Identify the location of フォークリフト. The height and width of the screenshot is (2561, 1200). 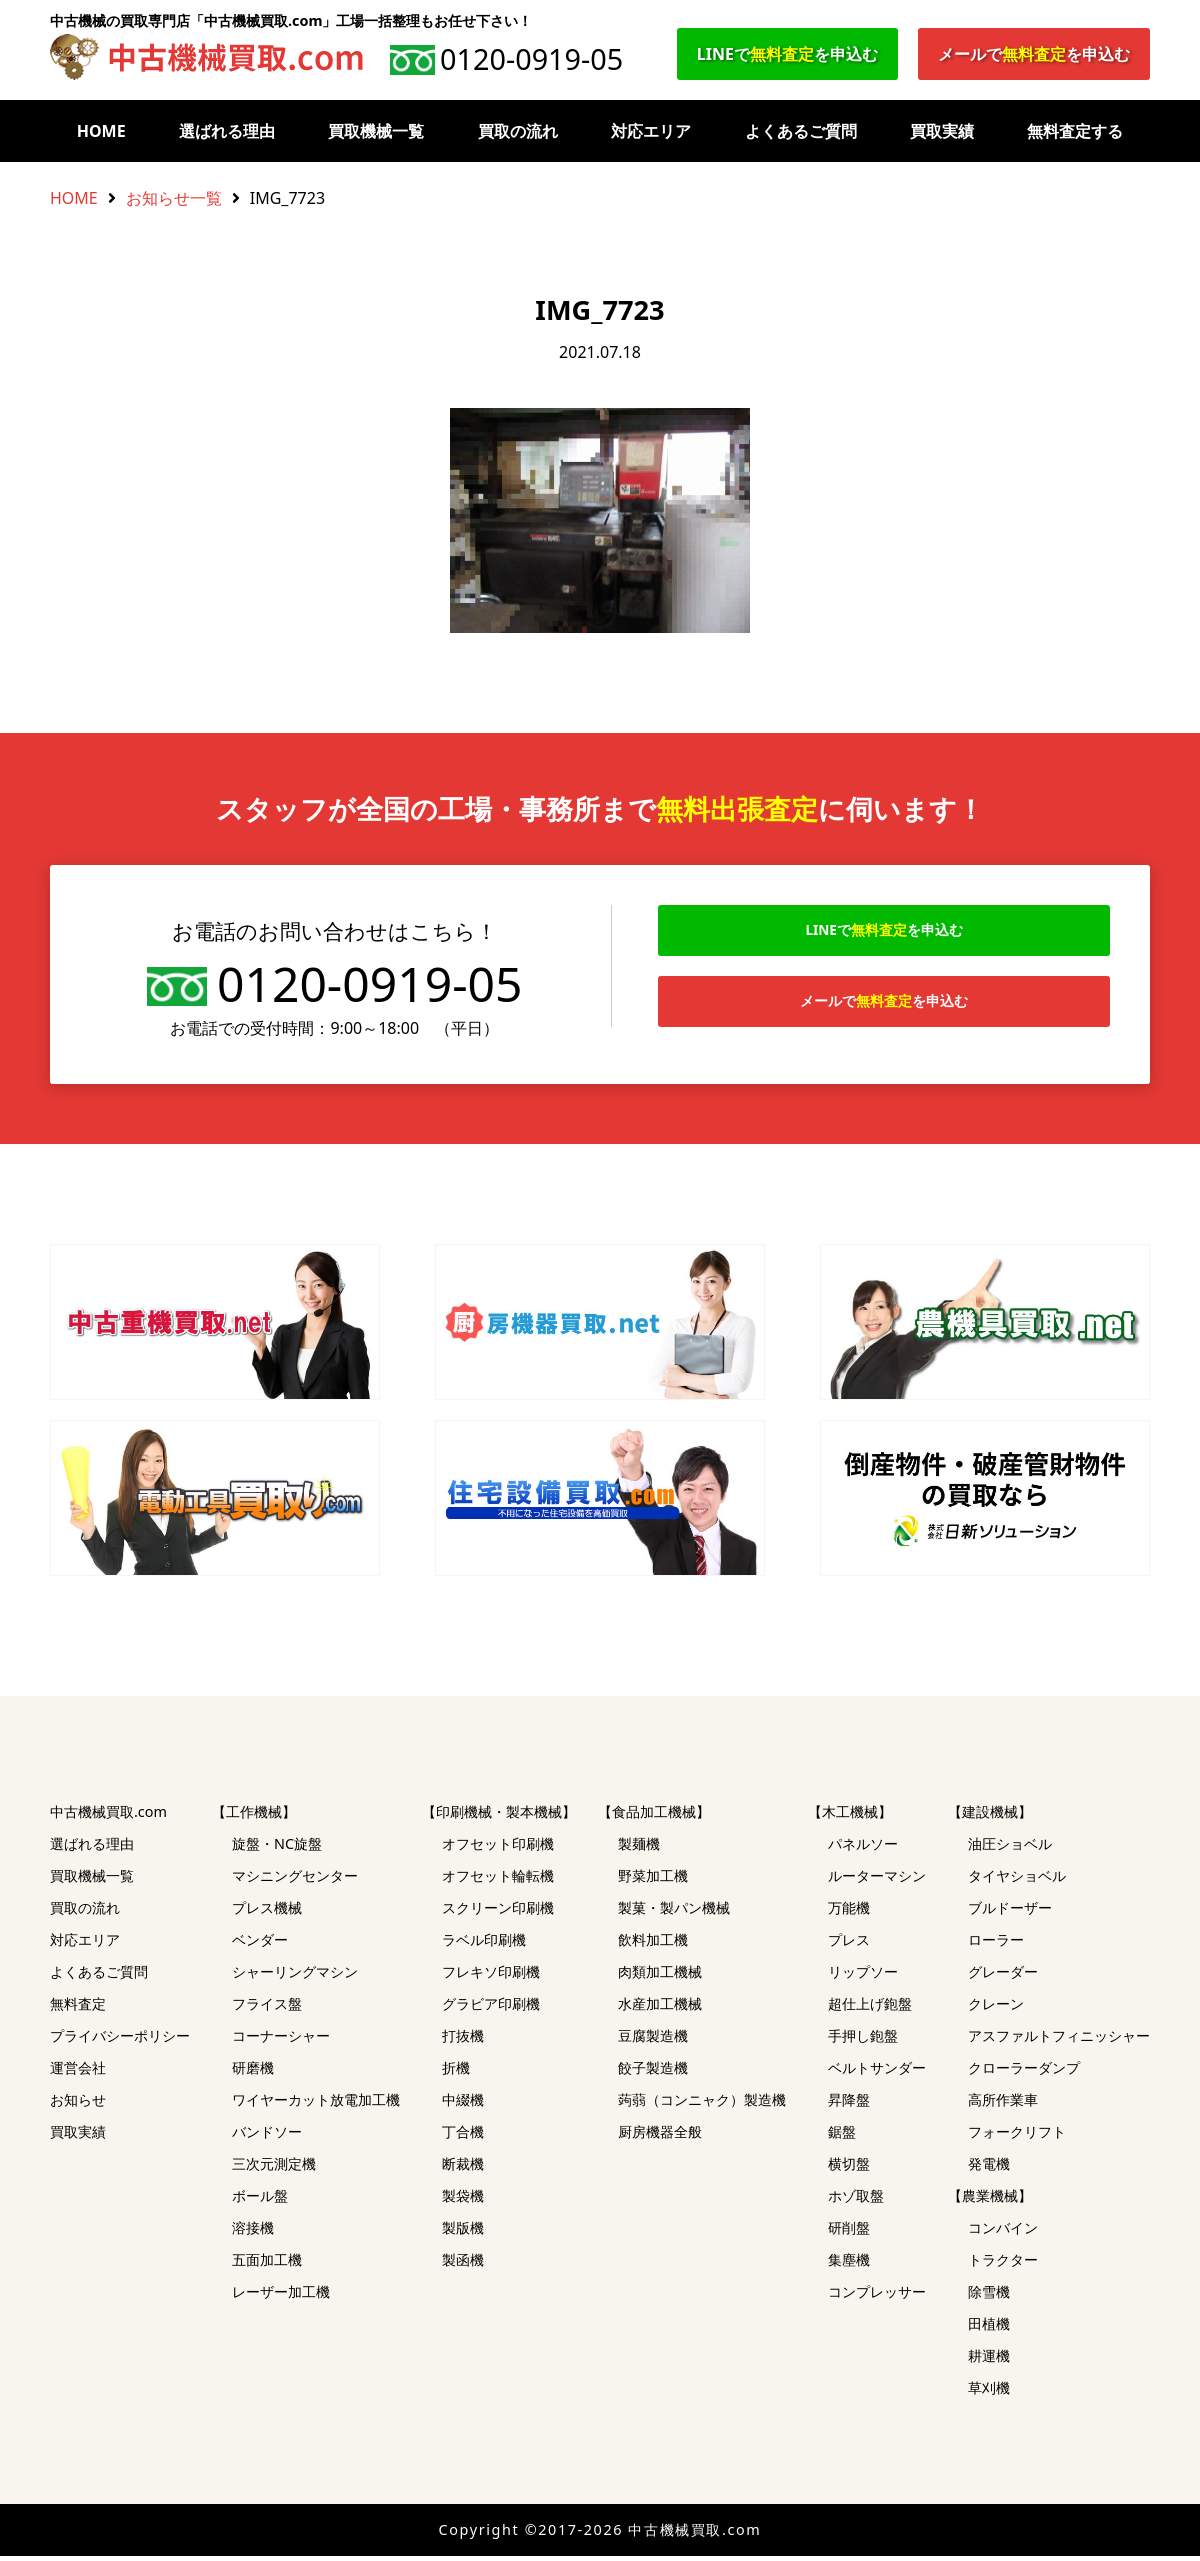
(1017, 2136).